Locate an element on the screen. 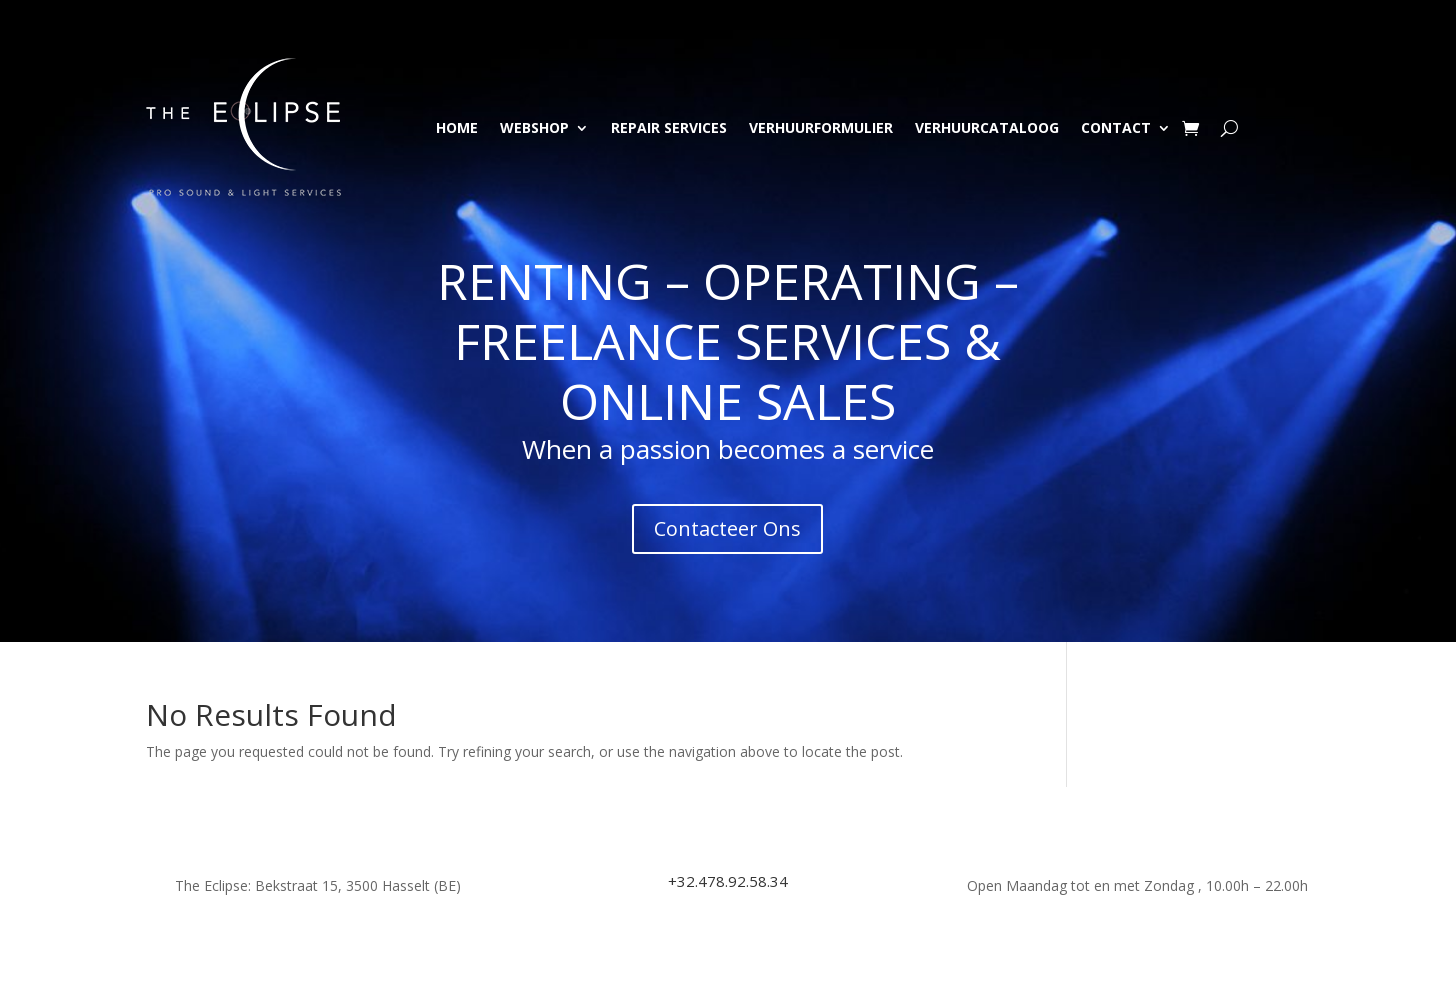  Home is located at coordinates (457, 127).